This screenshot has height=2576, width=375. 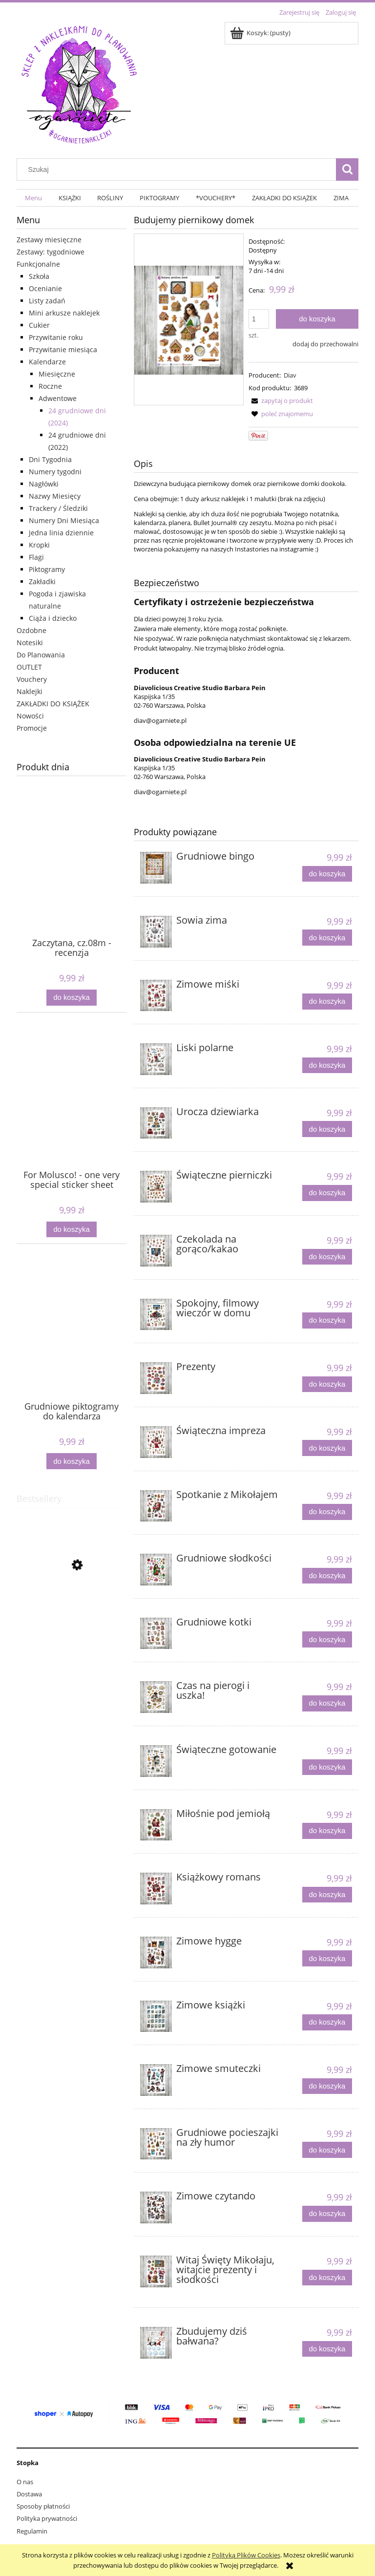 What do you see at coordinates (327, 1065) in the screenshot?
I see `[Do koszyka Liski polarne]` at bounding box center [327, 1065].